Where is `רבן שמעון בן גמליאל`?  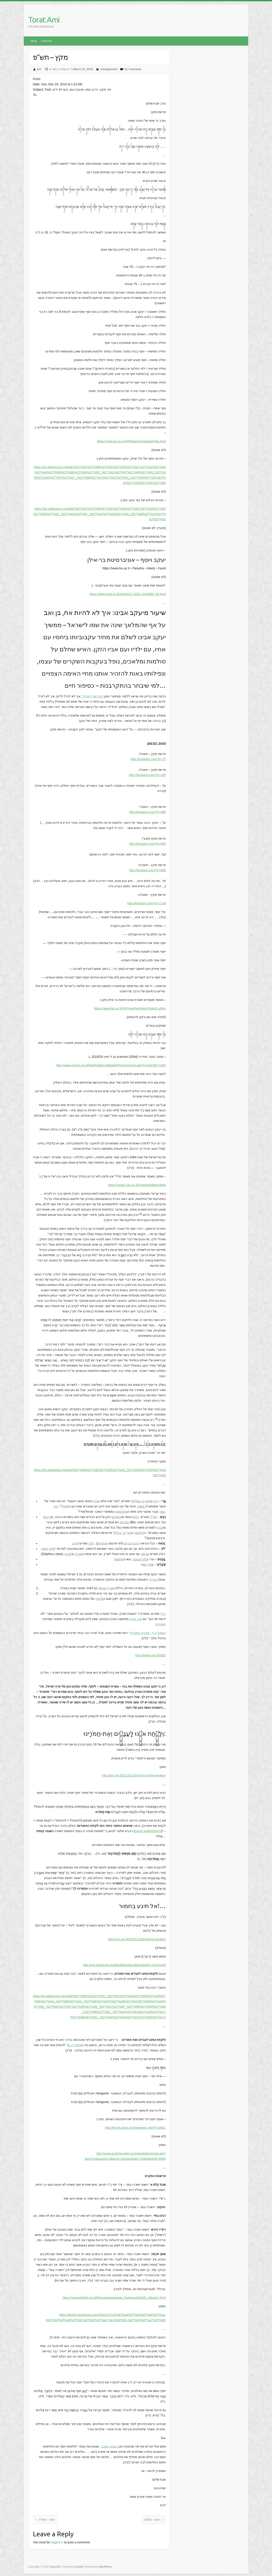
רבן שמעון בן גמליאל is located at coordinates (144, 1501).